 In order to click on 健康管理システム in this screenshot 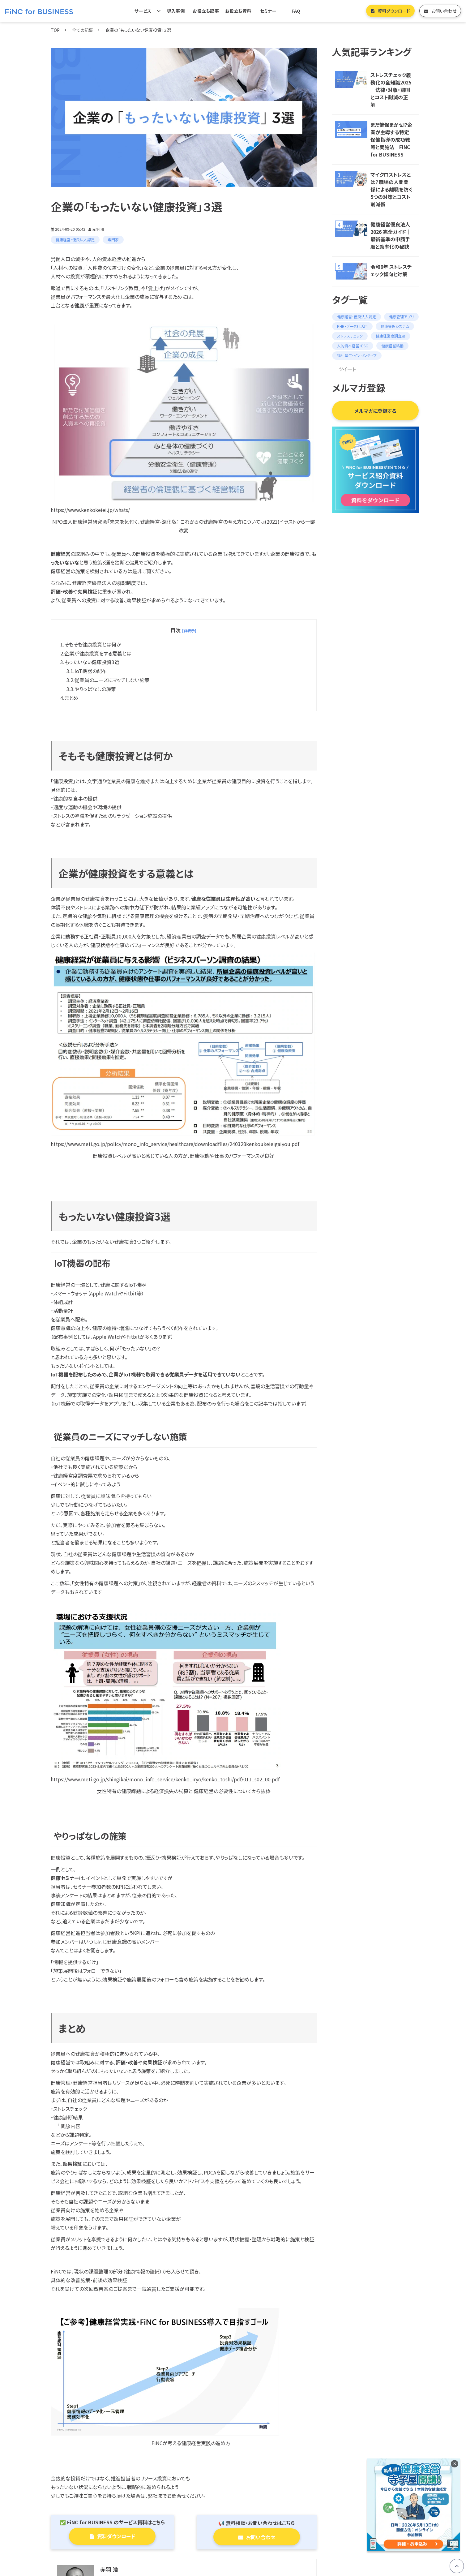, I will do `click(395, 326)`.